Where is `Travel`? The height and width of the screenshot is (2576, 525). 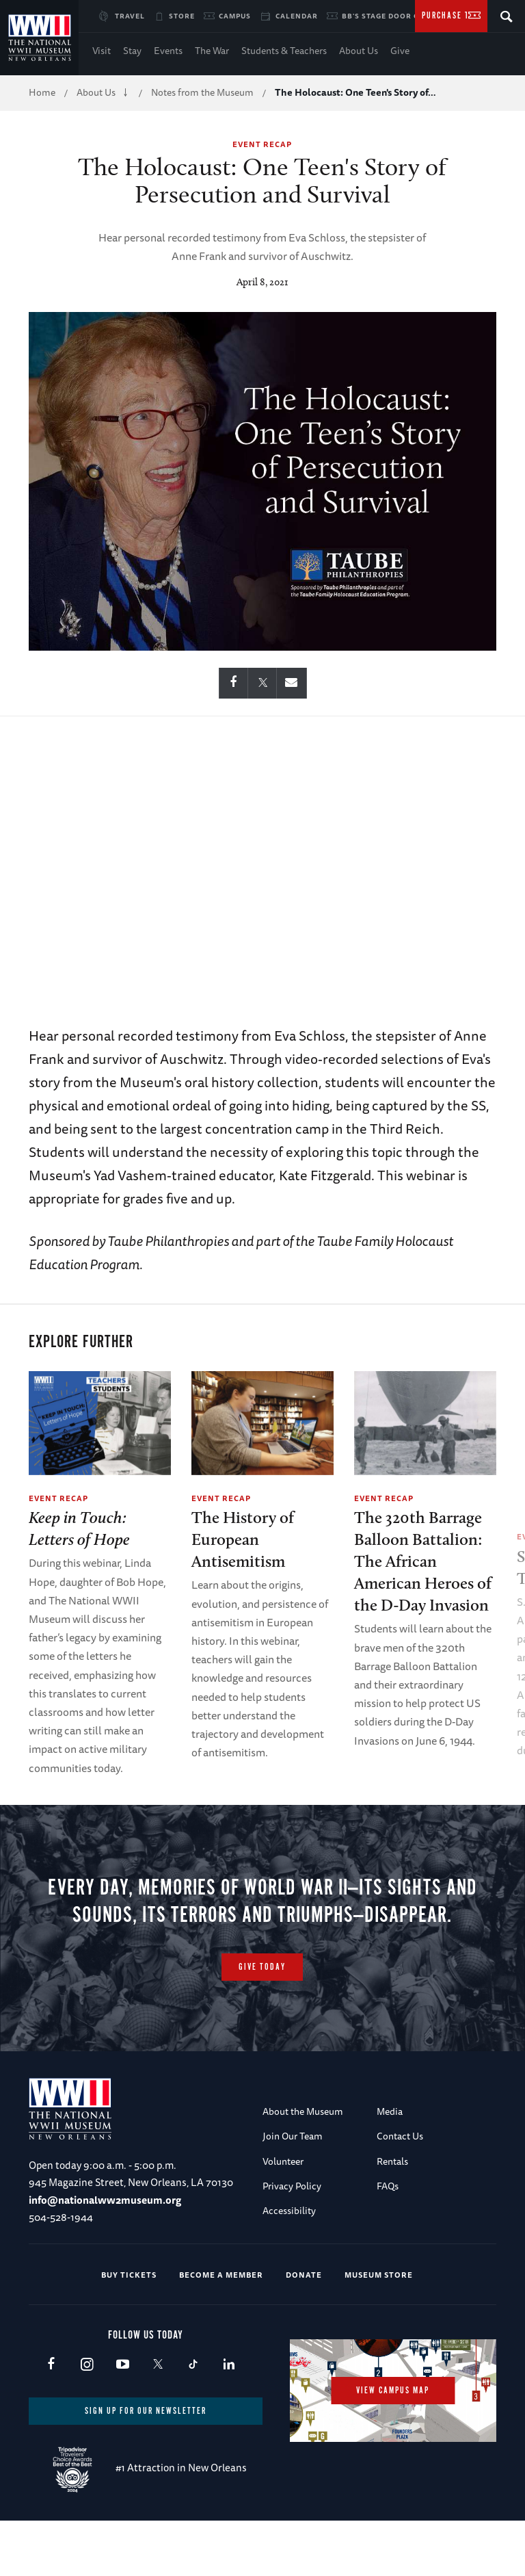
Travel is located at coordinates (130, 15).